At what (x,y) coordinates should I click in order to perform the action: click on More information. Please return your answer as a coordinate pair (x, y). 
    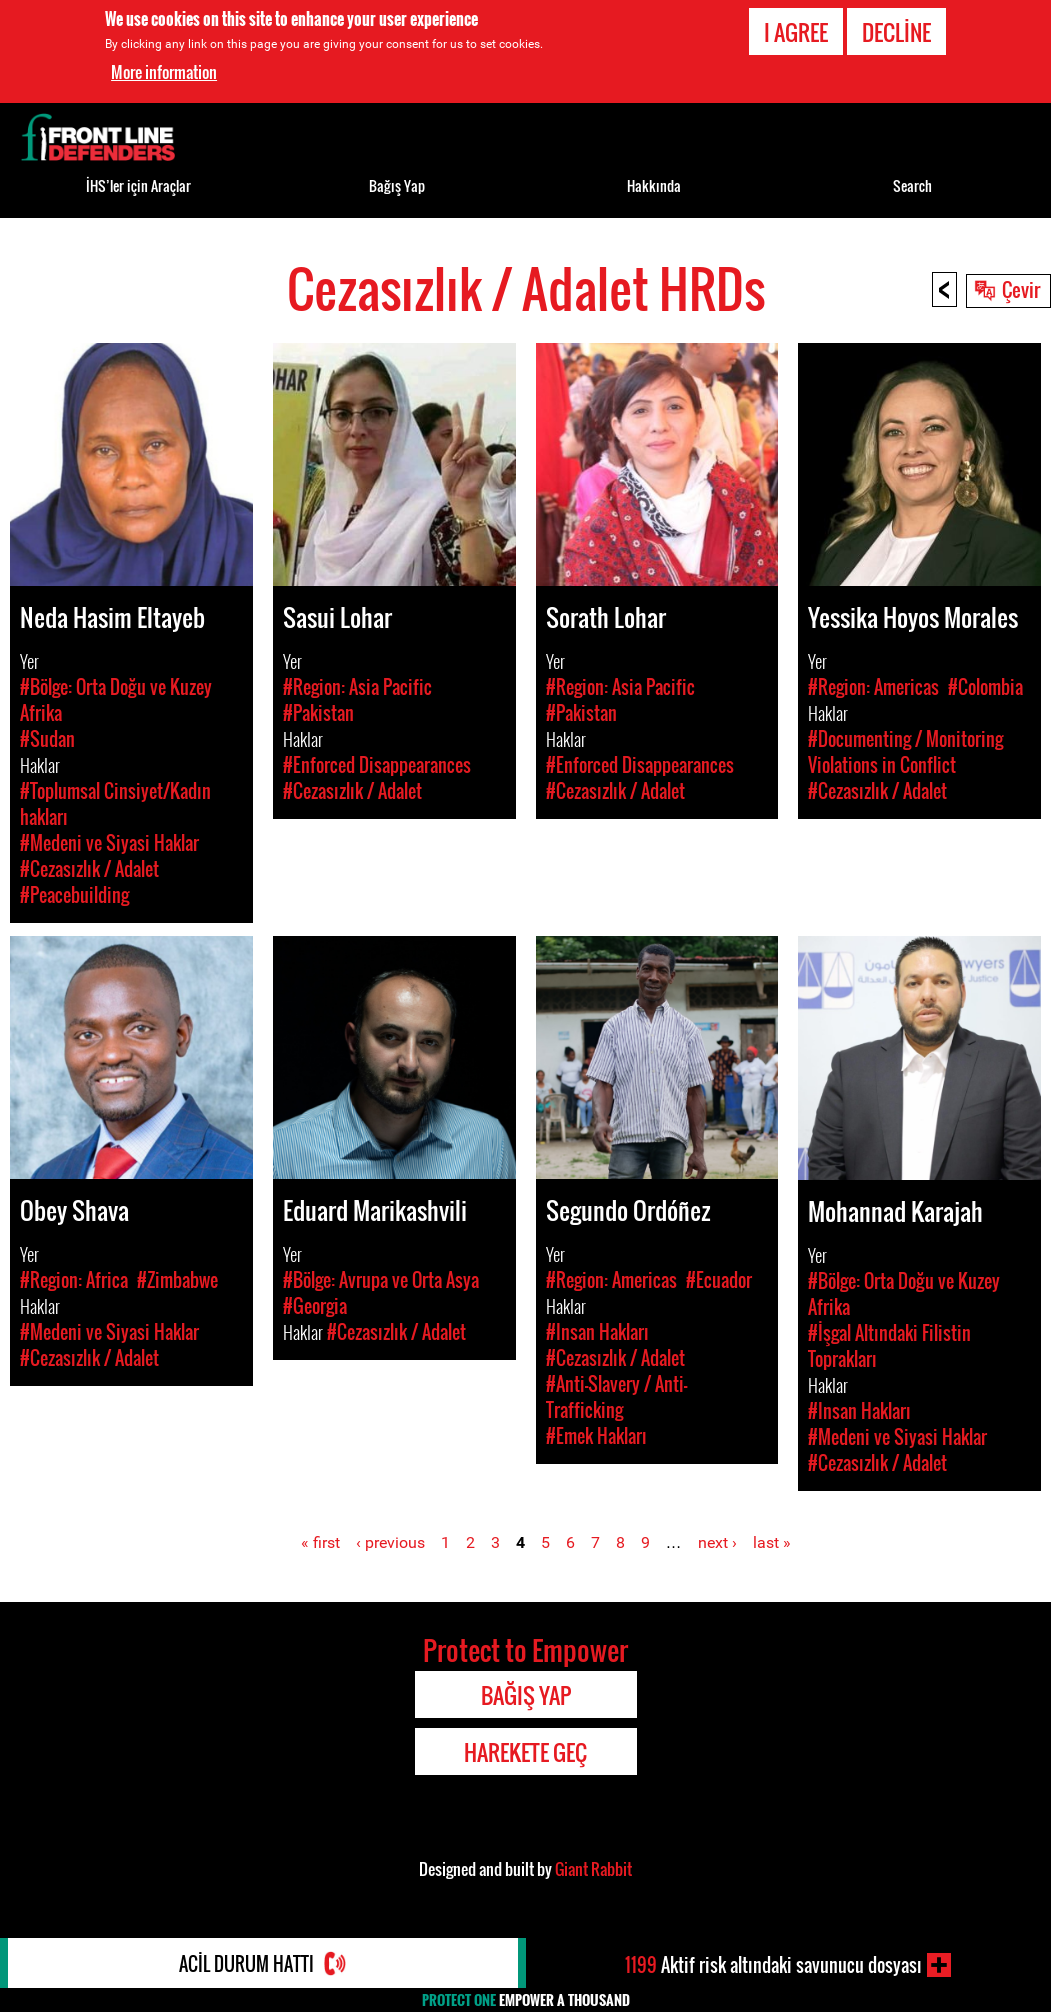
    Looking at the image, I should click on (164, 72).